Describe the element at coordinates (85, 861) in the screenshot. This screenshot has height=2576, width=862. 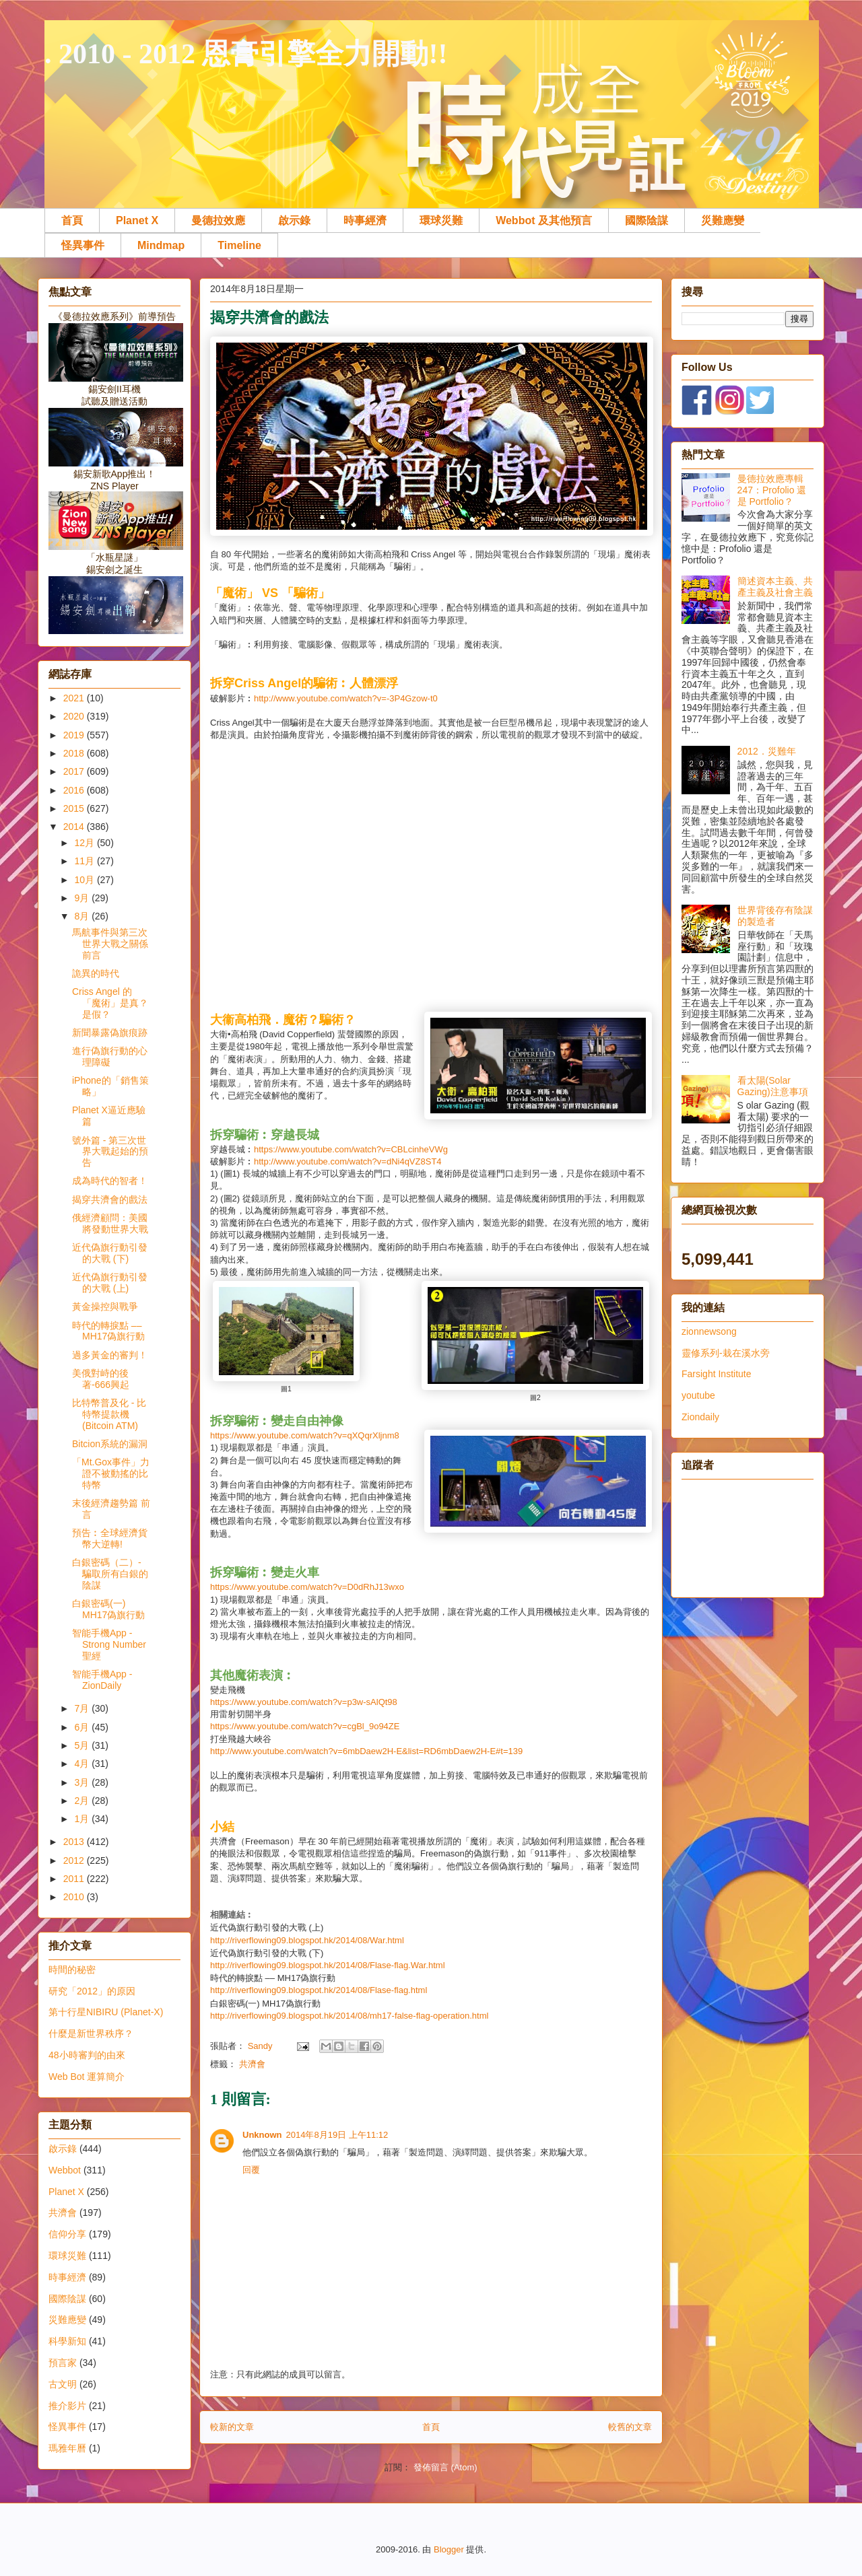
I see `11月` at that location.